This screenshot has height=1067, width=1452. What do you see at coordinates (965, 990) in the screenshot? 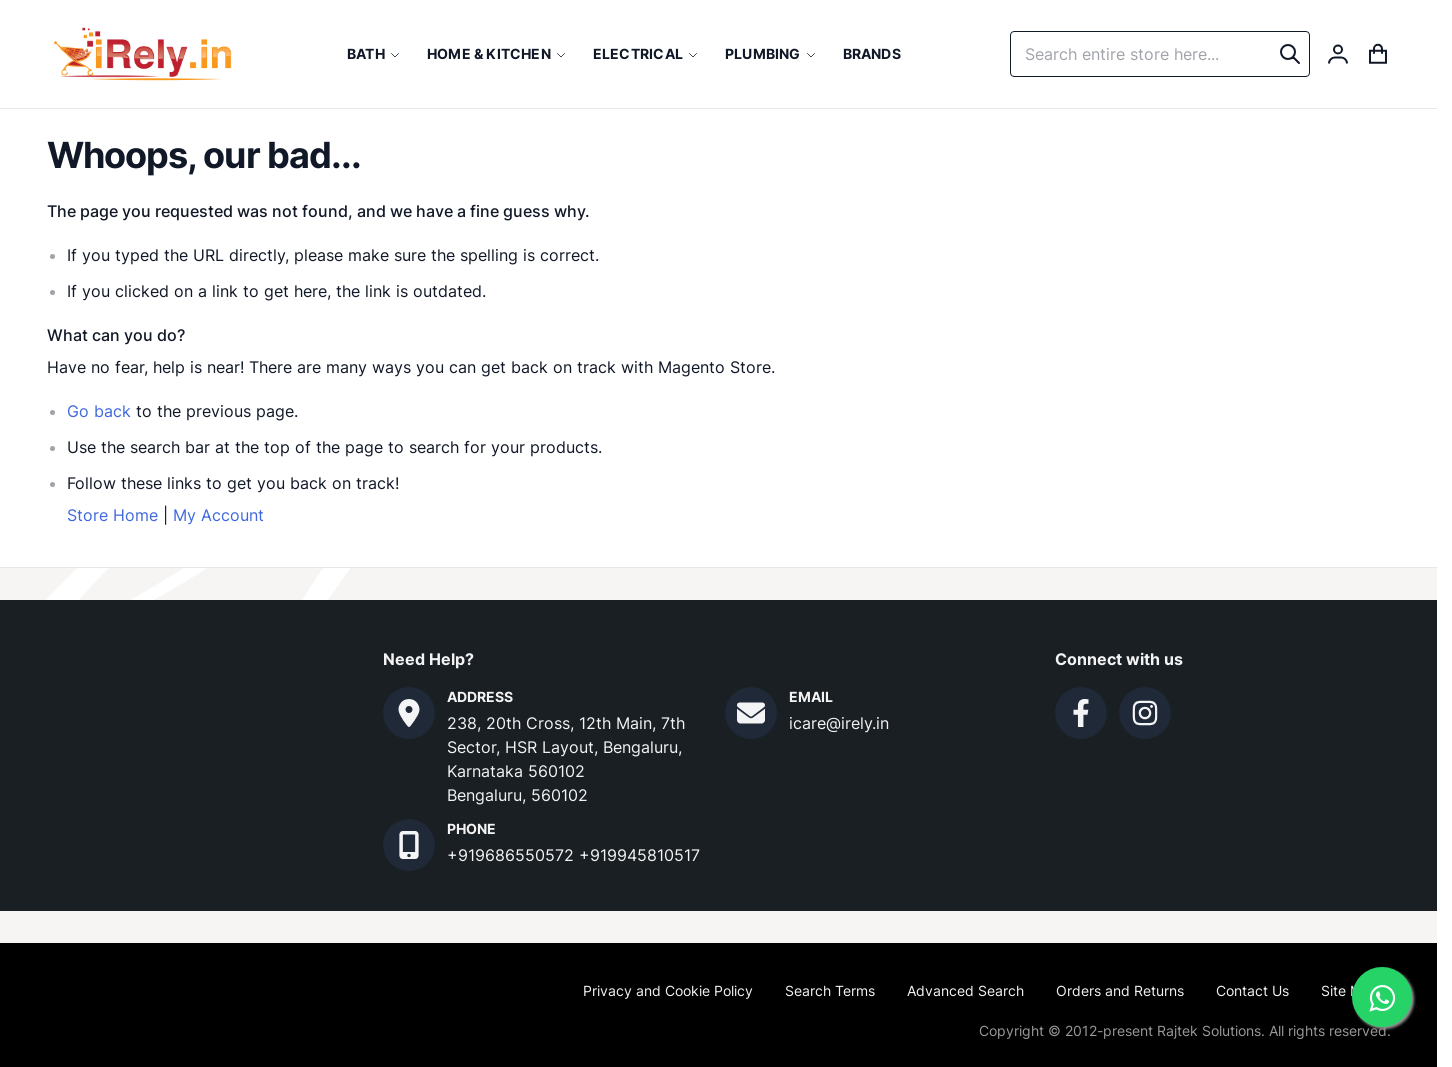
I see `Advanced Search` at bounding box center [965, 990].